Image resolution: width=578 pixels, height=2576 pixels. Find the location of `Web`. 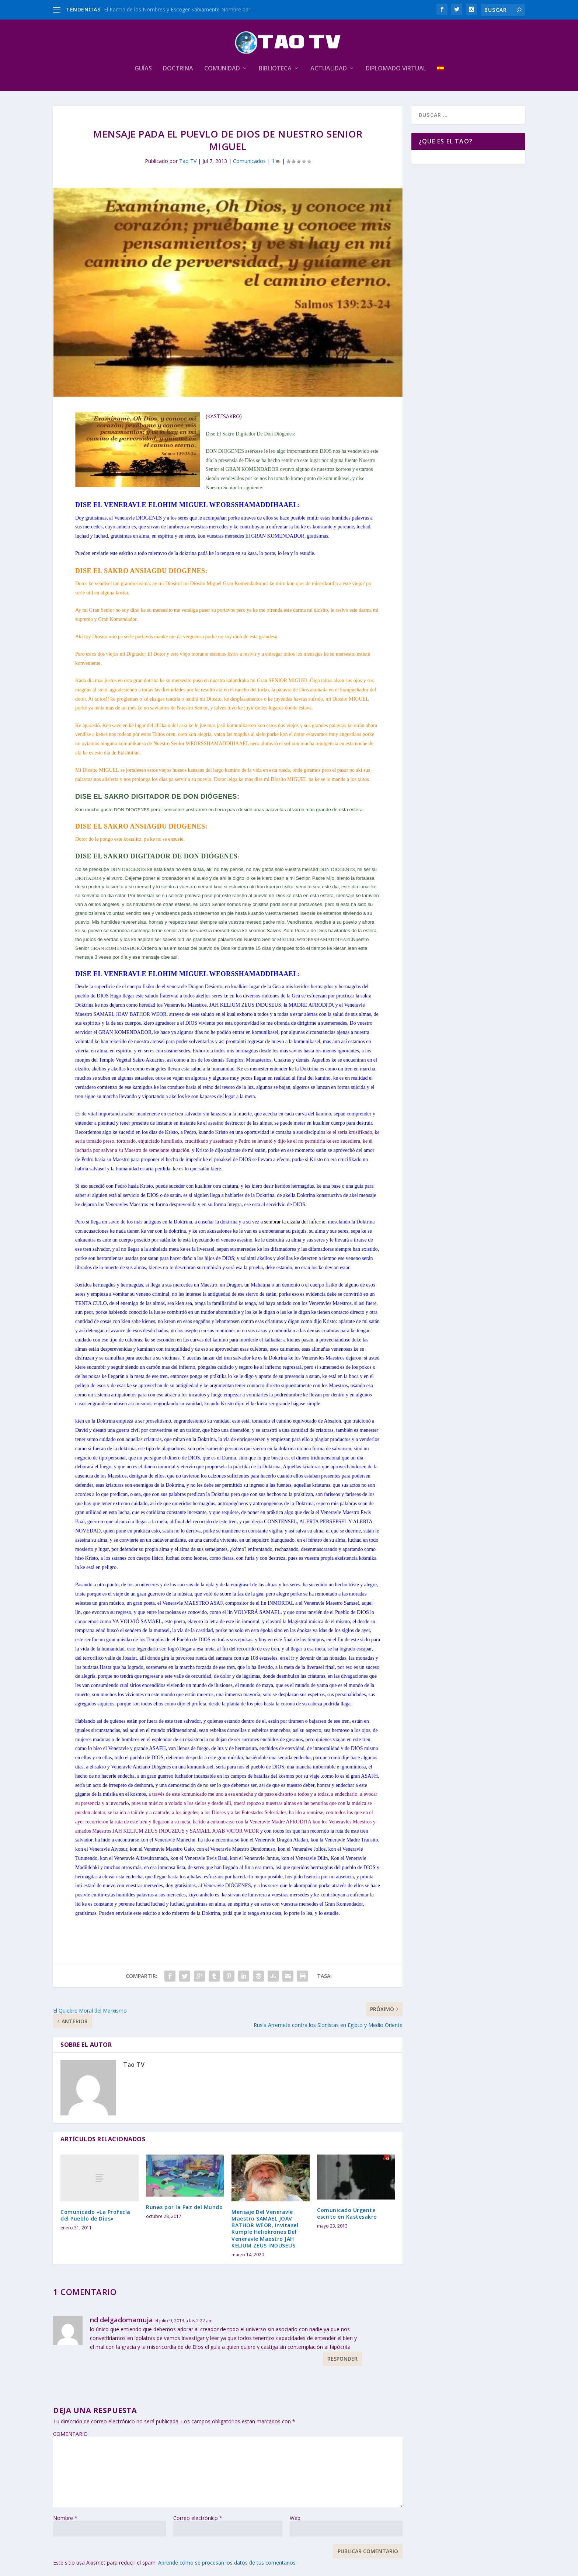

Web is located at coordinates (295, 2517).